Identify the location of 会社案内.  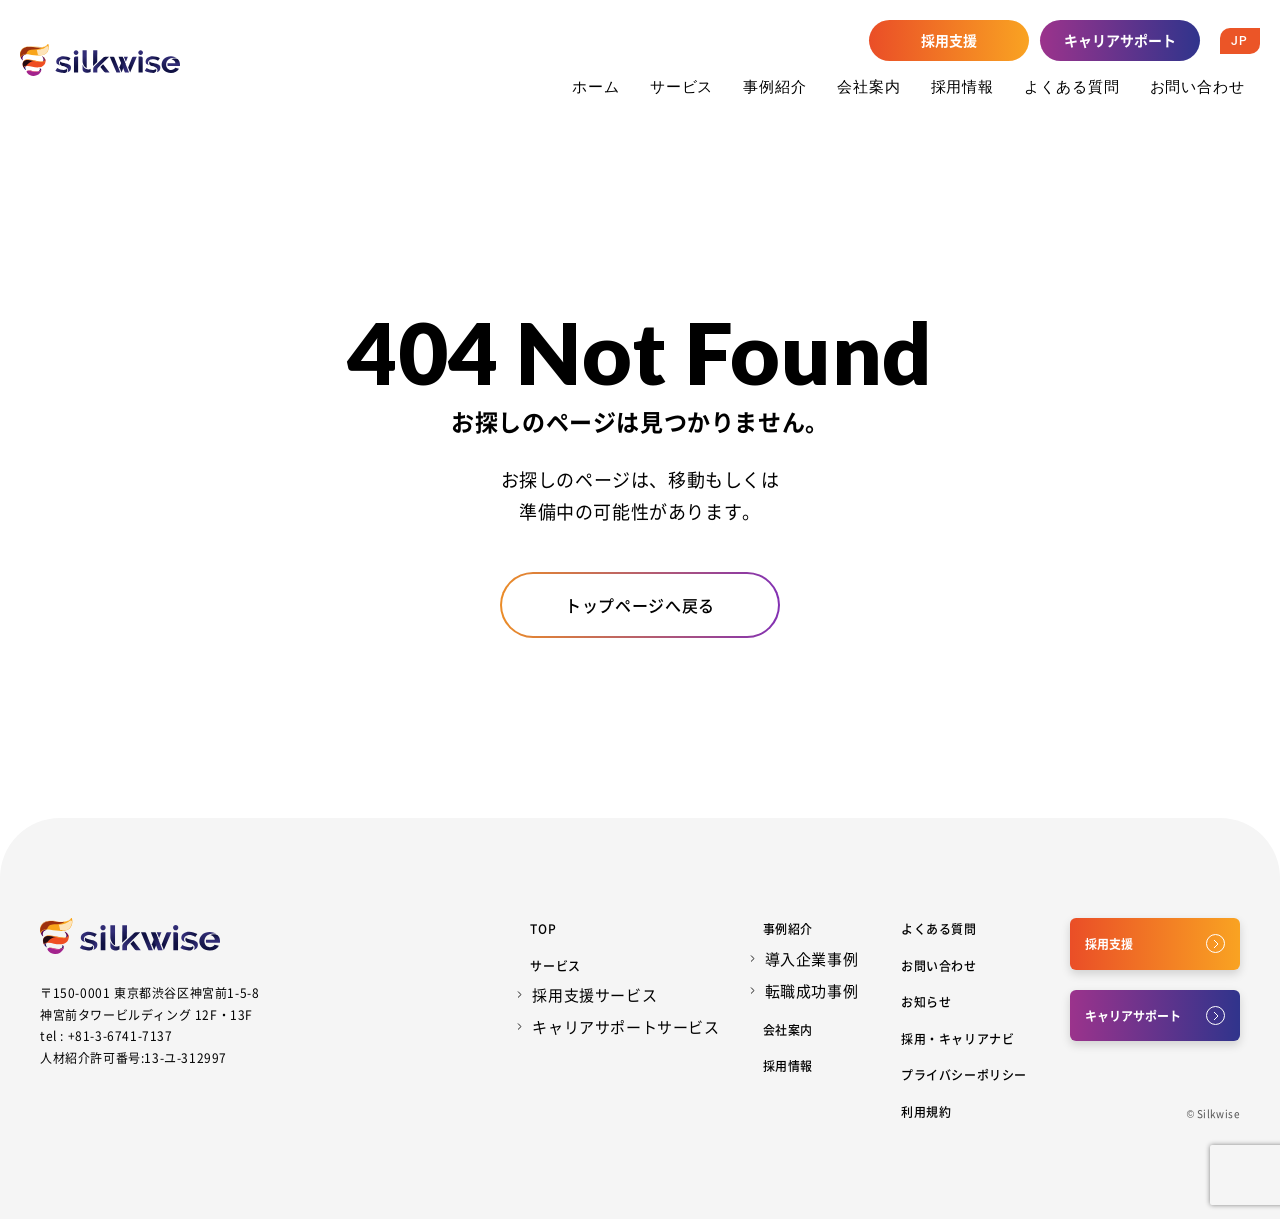
(869, 86).